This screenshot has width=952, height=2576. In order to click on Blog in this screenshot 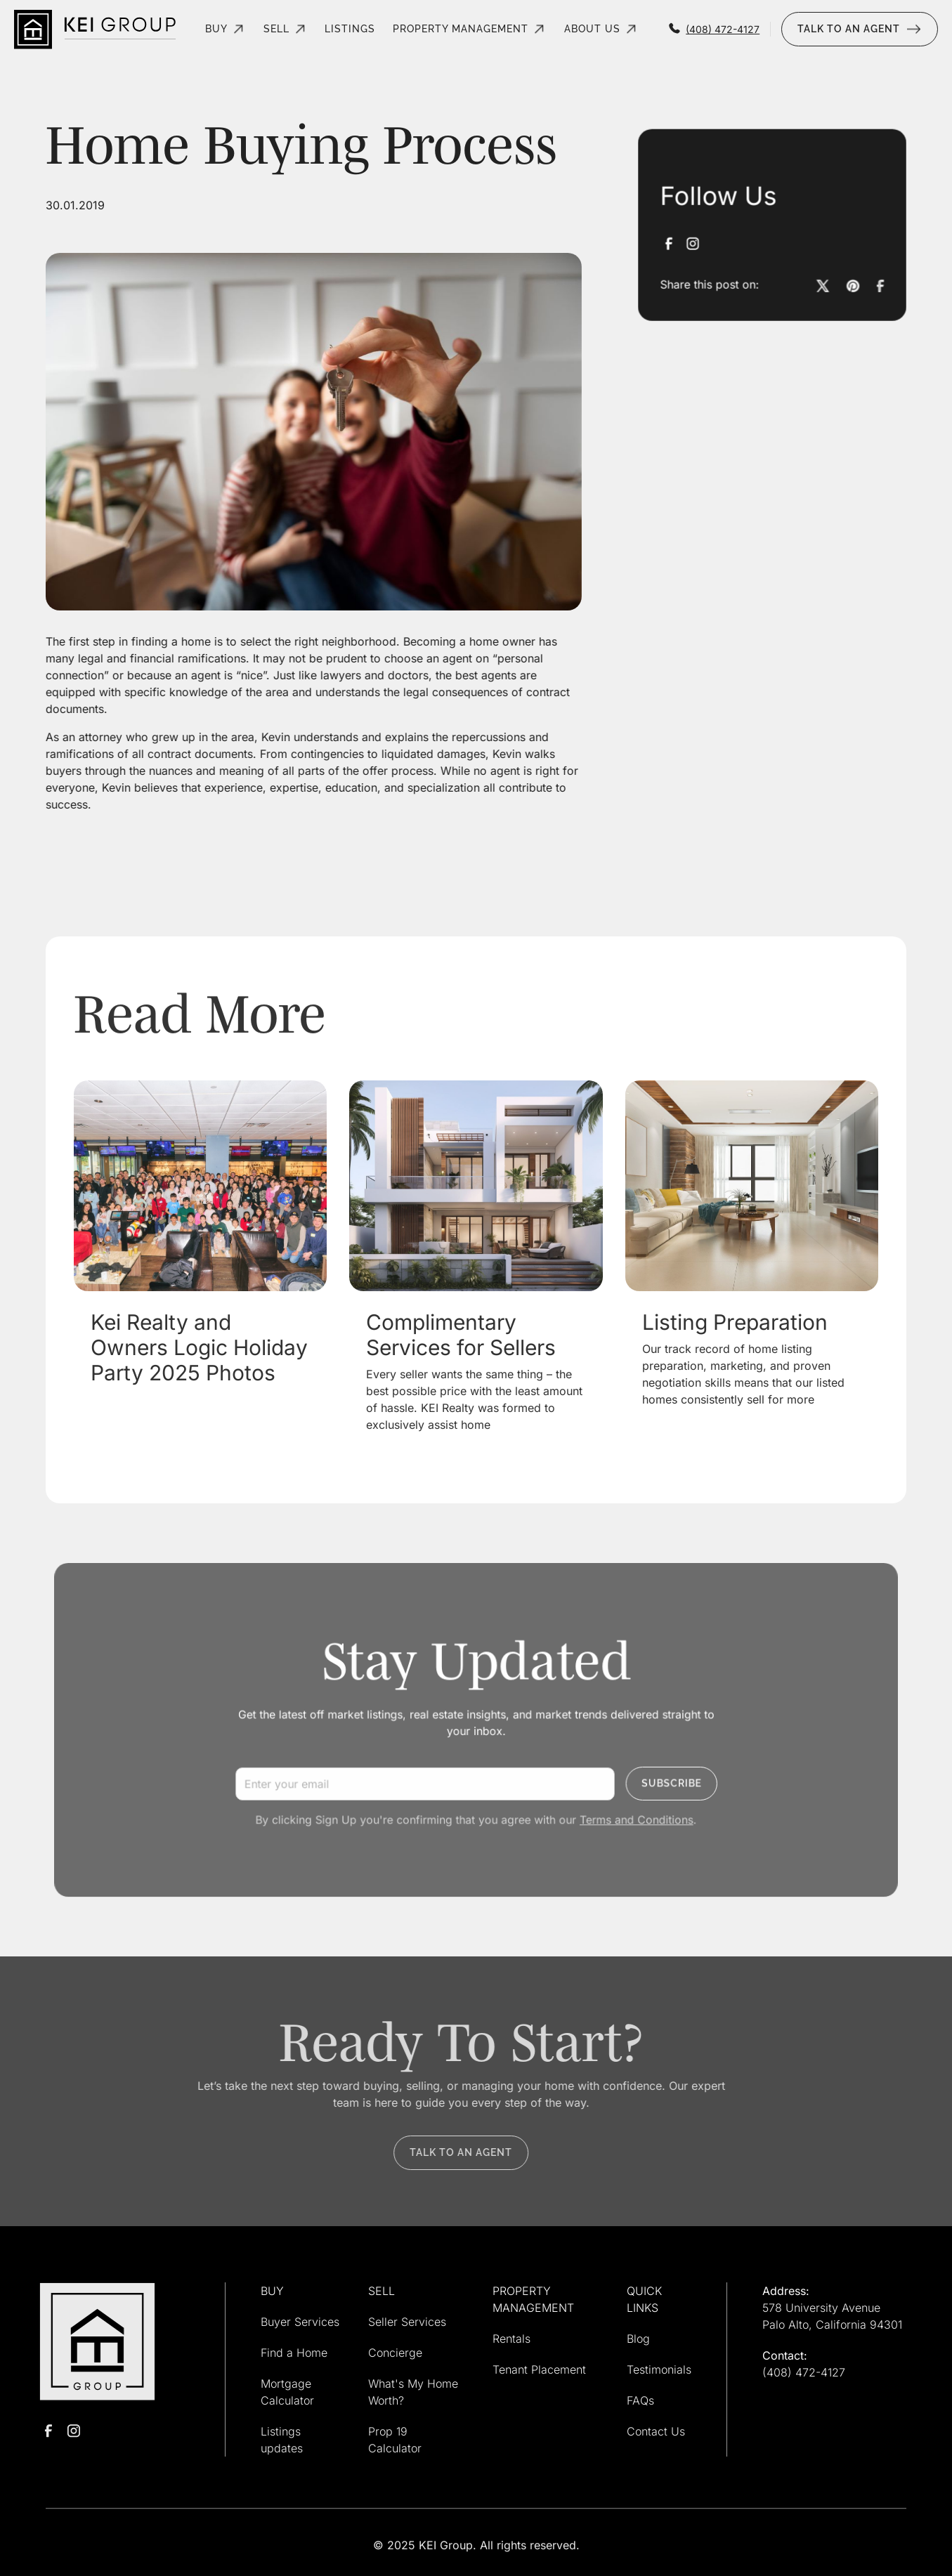, I will do `click(638, 2339)`.